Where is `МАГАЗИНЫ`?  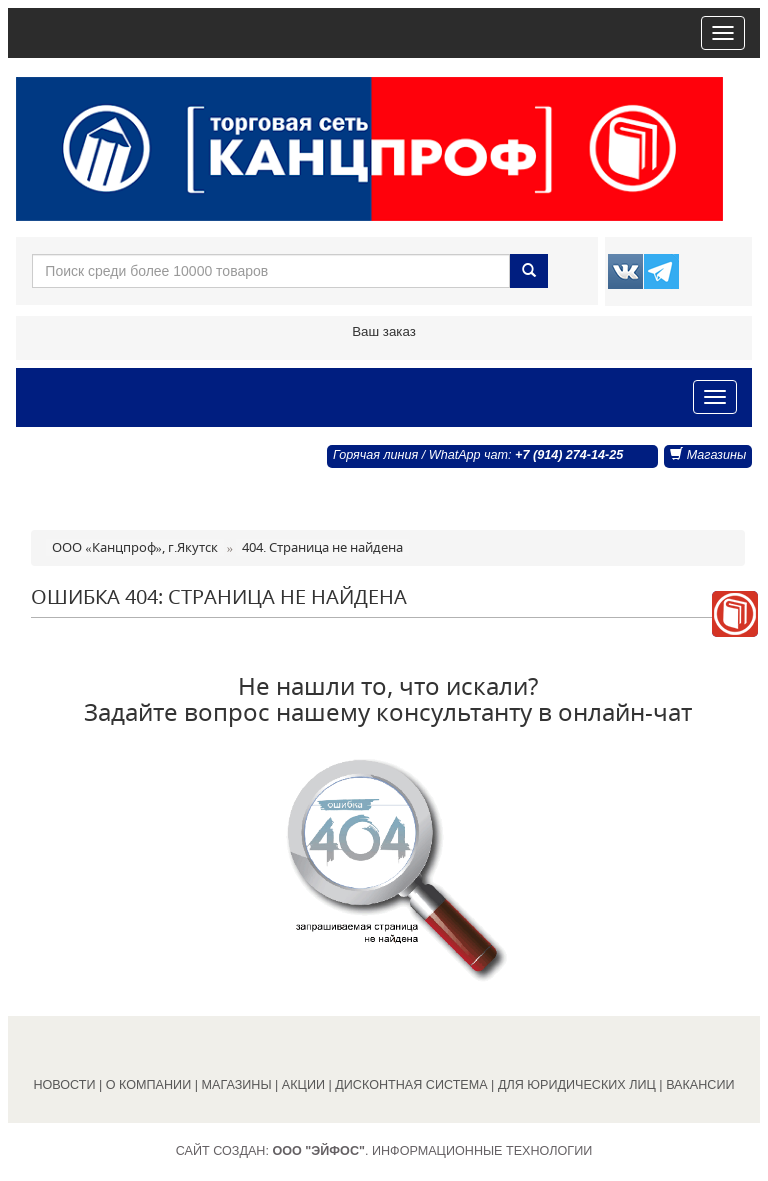 МАГАЗИНЫ is located at coordinates (237, 1085).